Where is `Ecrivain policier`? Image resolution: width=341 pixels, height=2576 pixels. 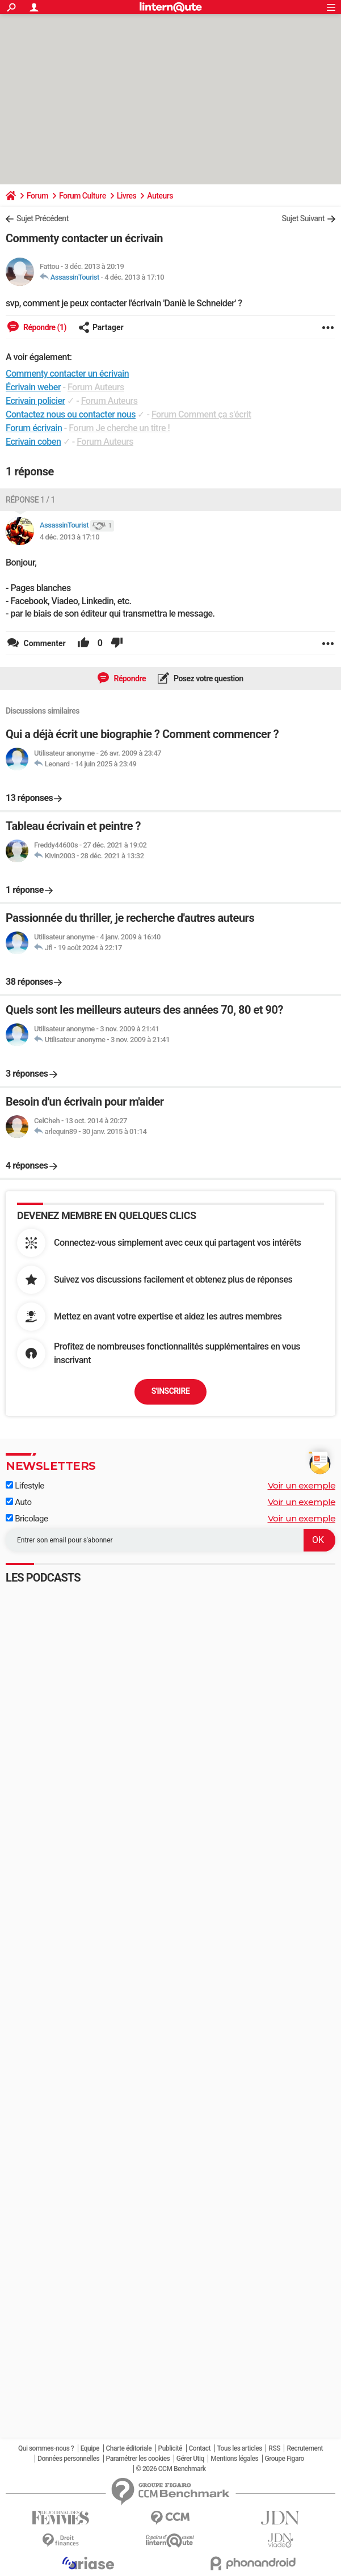 Ecrivain policier is located at coordinates (35, 400).